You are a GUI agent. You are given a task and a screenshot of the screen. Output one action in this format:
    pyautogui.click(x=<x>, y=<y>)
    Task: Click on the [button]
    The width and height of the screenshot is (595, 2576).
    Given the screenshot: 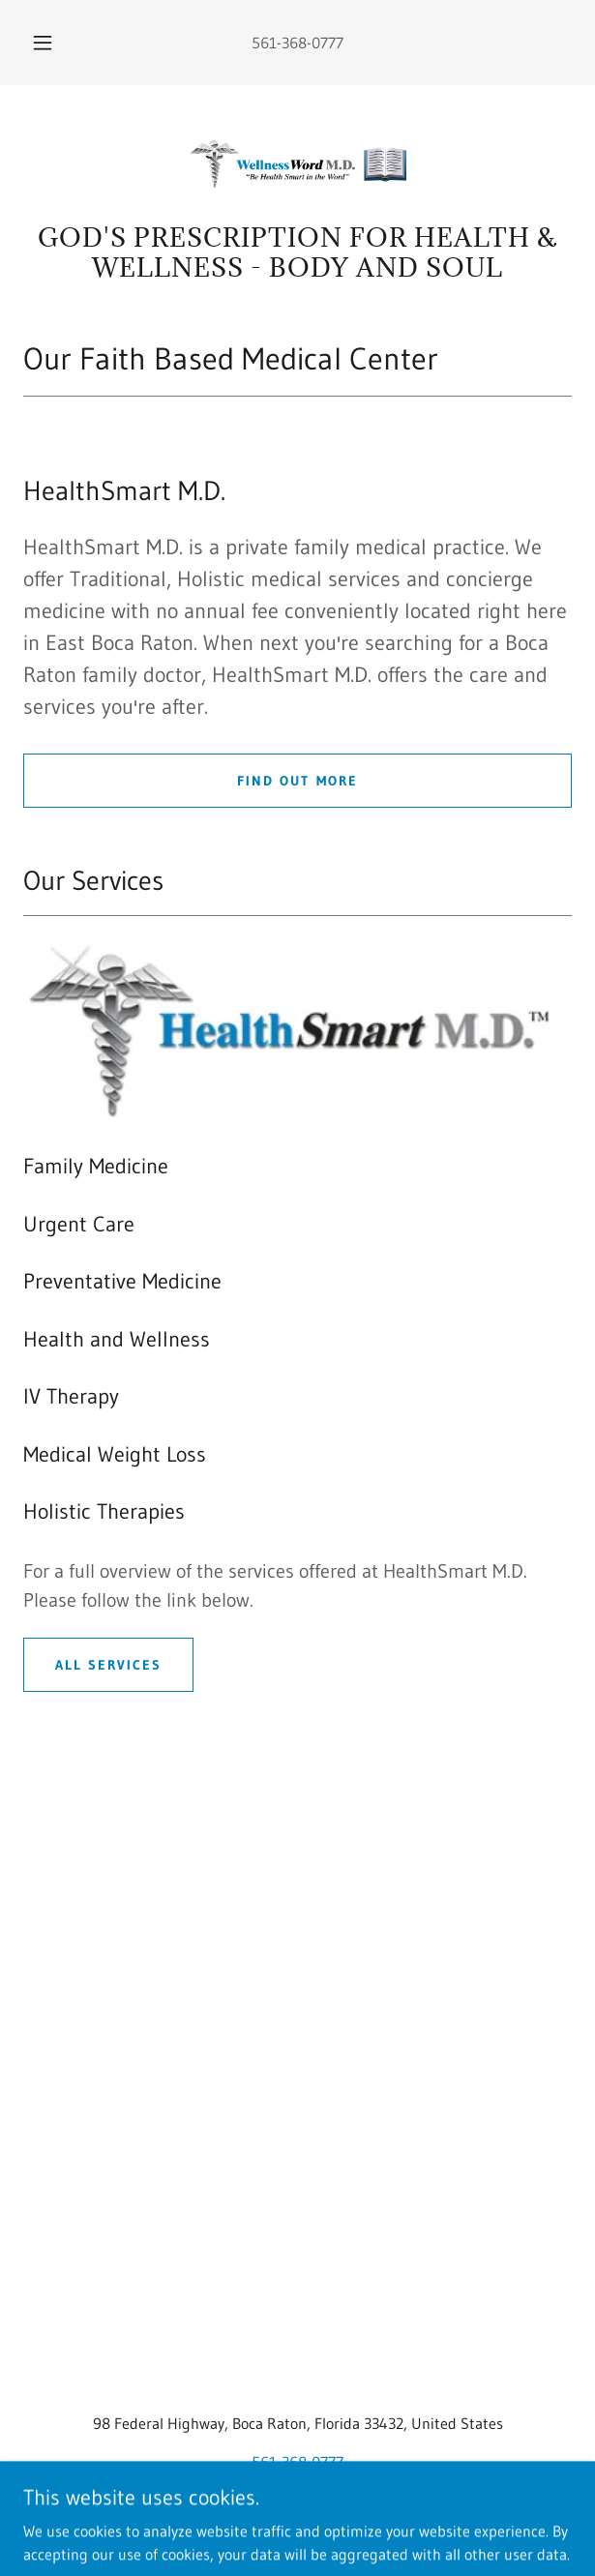 What is the action you would take?
    pyautogui.click(x=48, y=42)
    